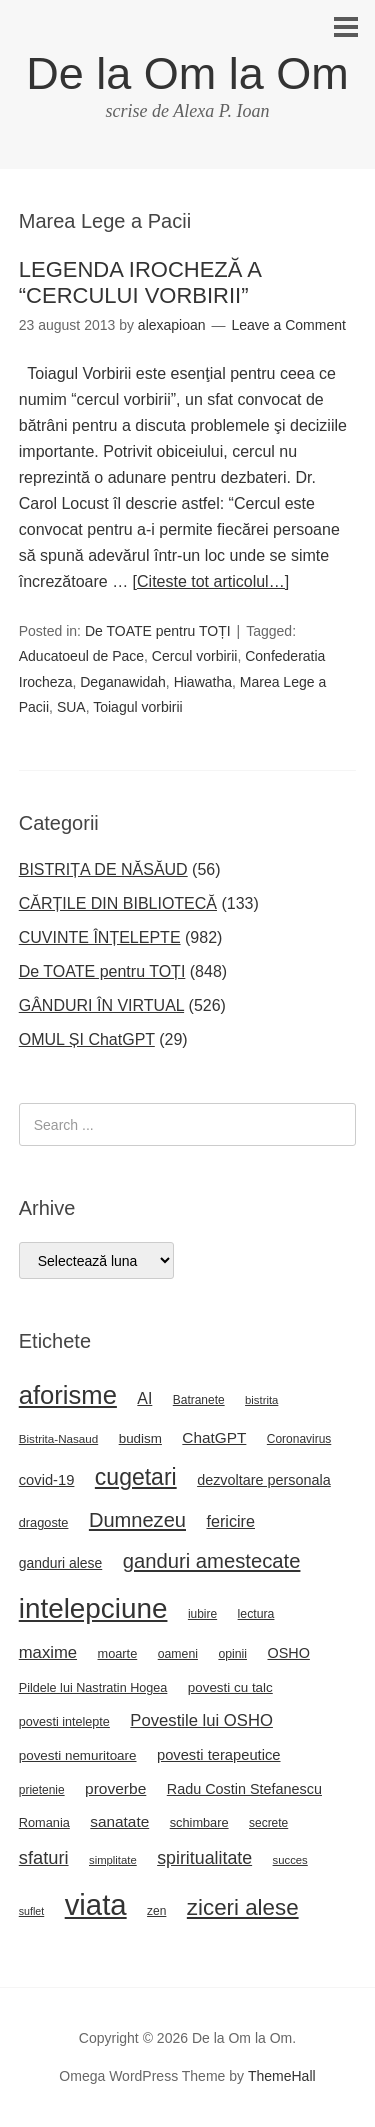  Describe the element at coordinates (71, 707) in the screenshot. I see `SUA` at that location.